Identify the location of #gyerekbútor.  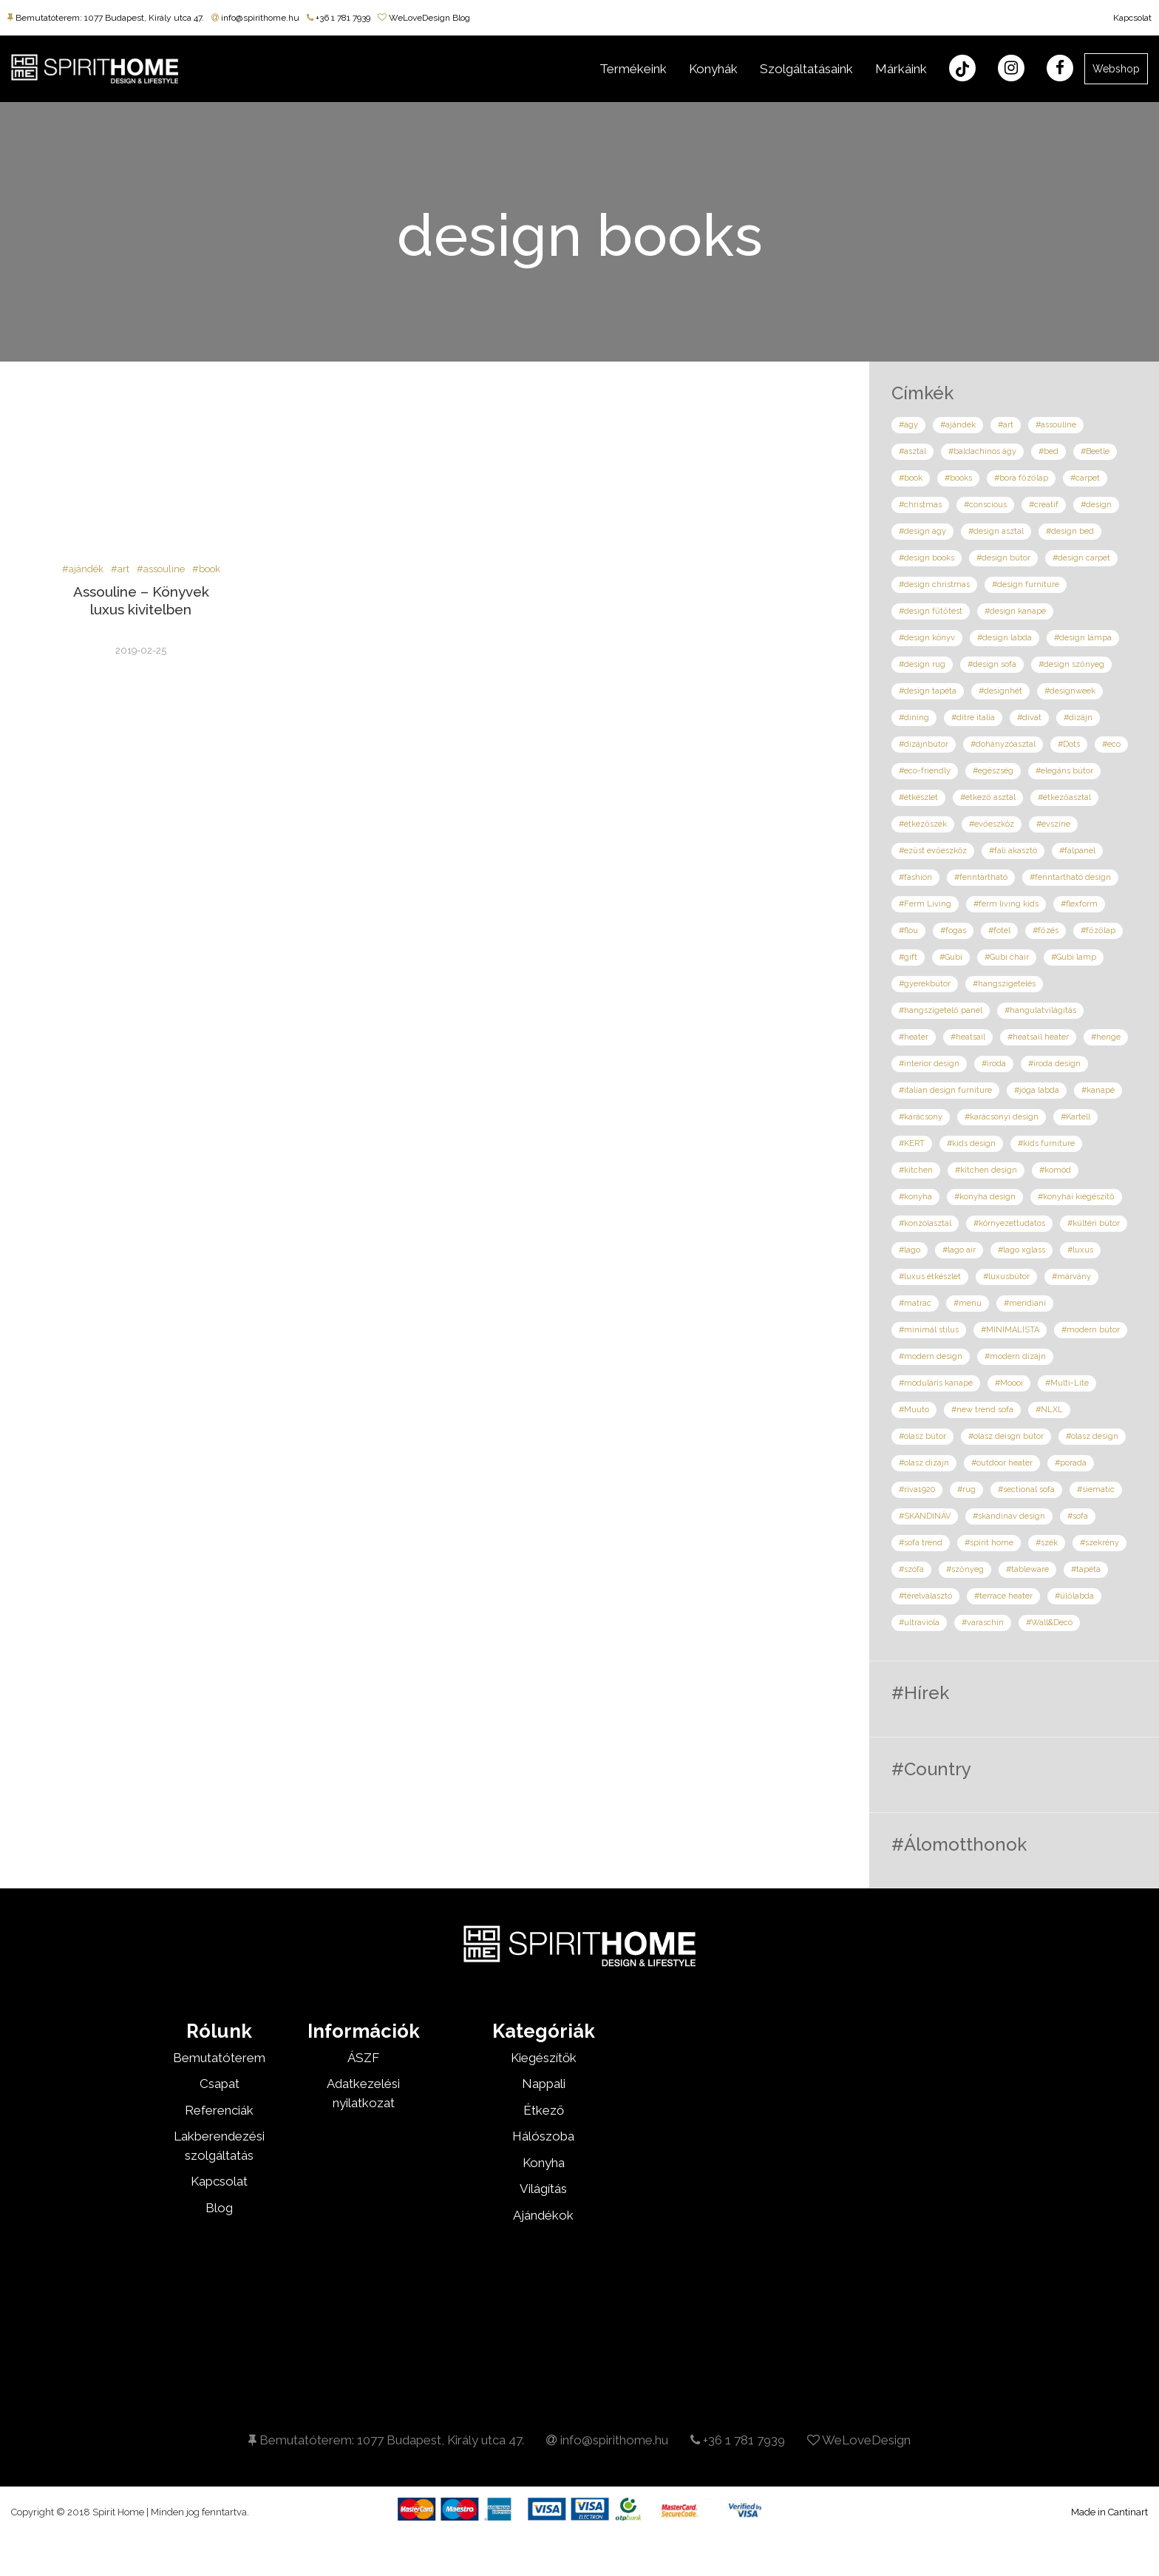
(925, 984).